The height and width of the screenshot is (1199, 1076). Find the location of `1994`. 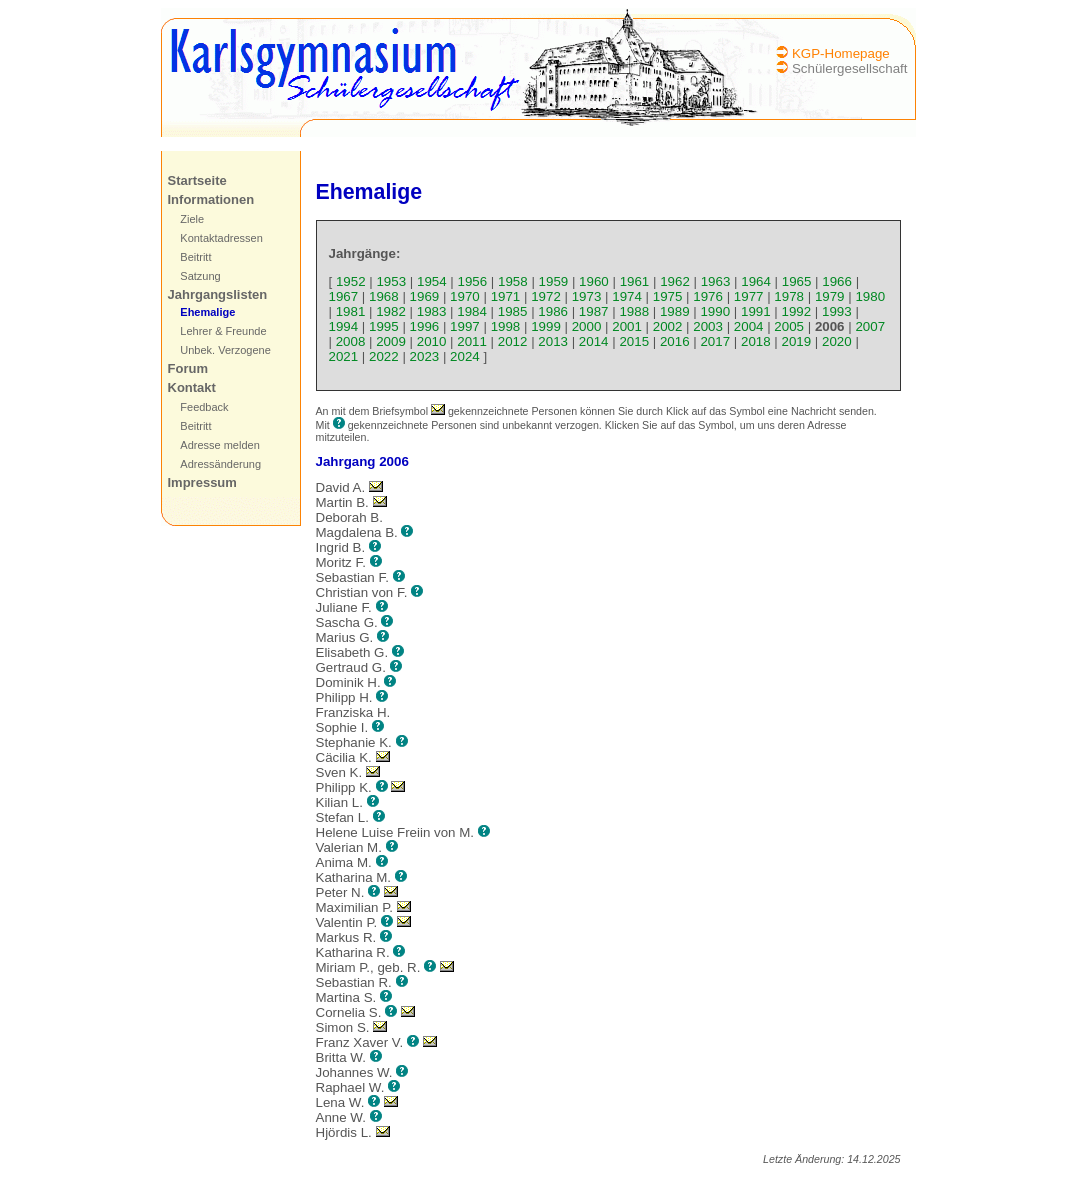

1994 is located at coordinates (344, 326).